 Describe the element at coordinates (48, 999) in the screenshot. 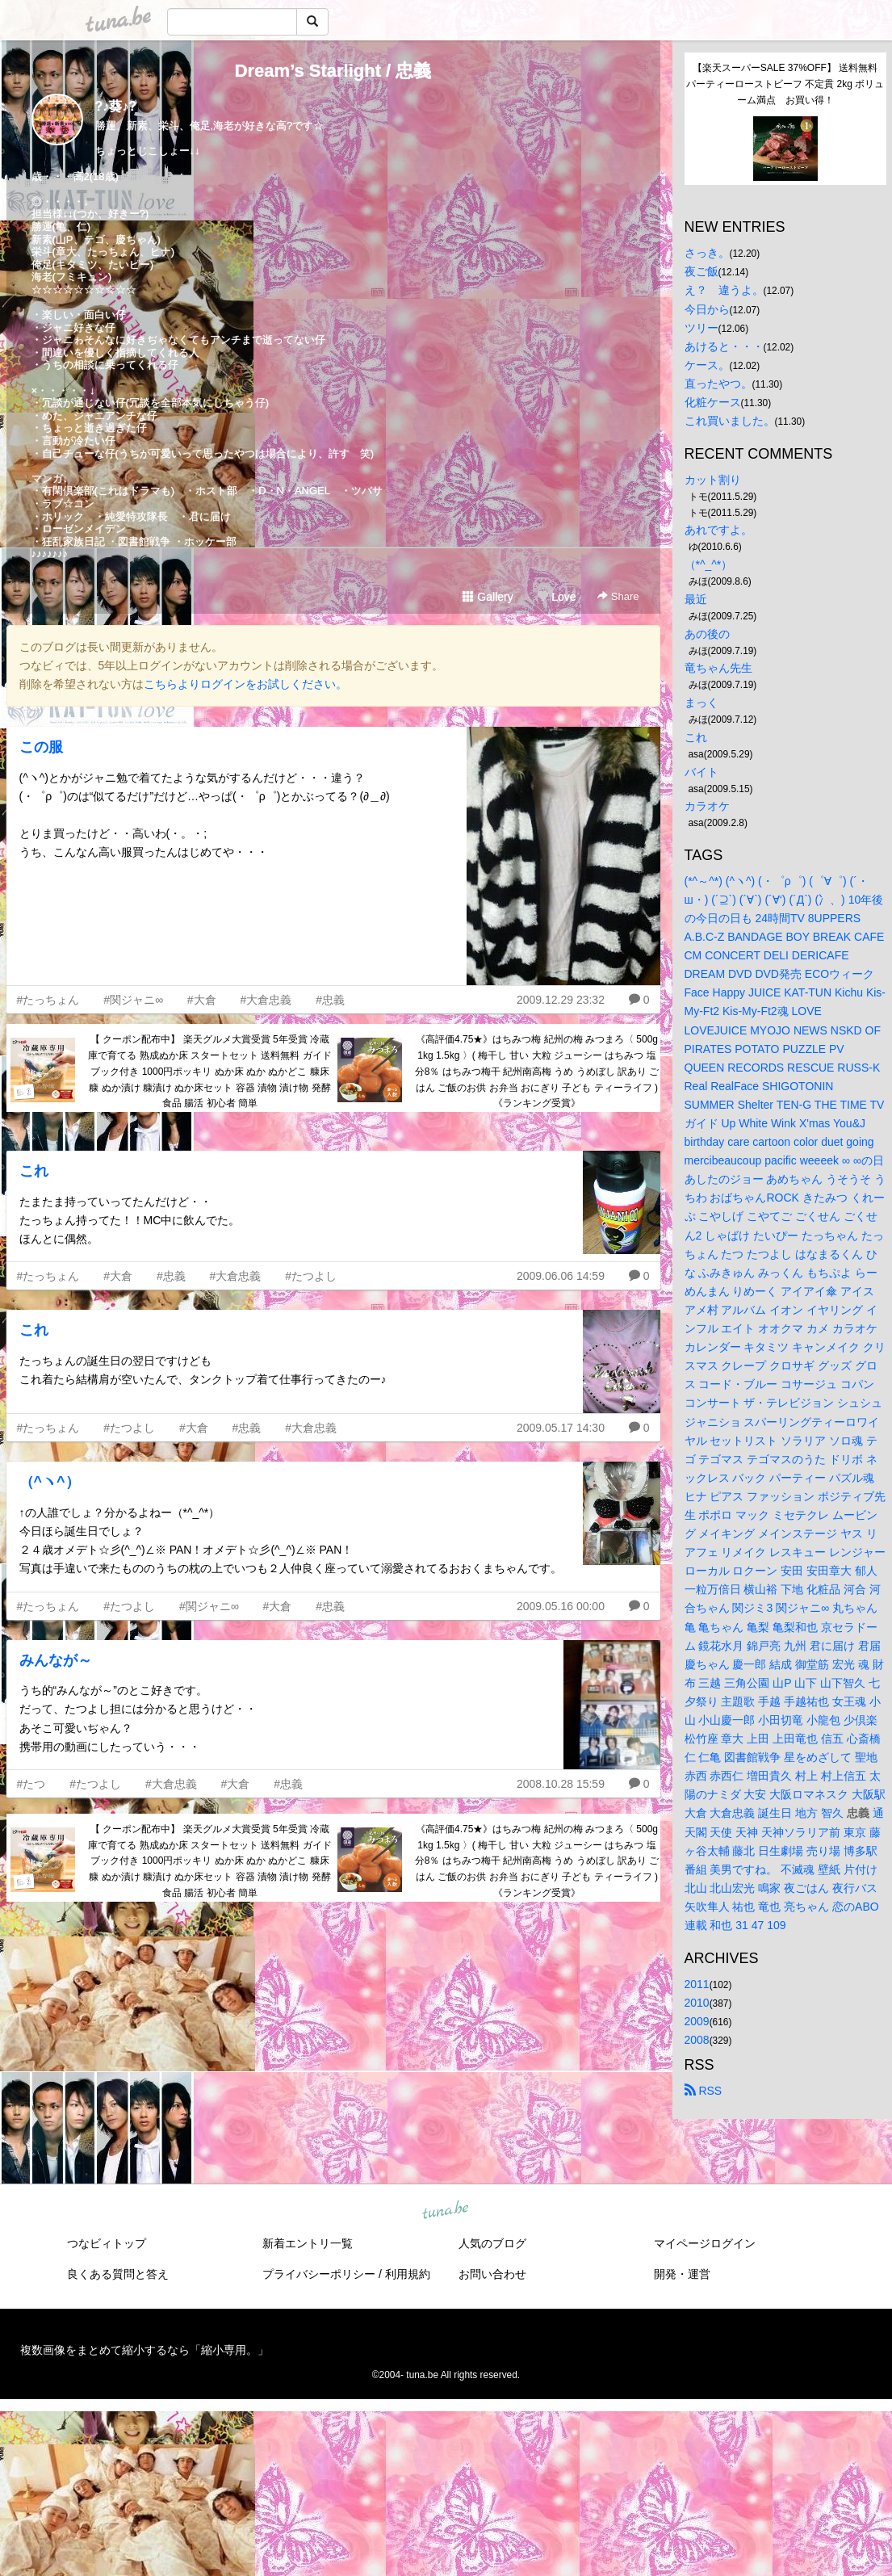

I see `#たっちょん` at that location.